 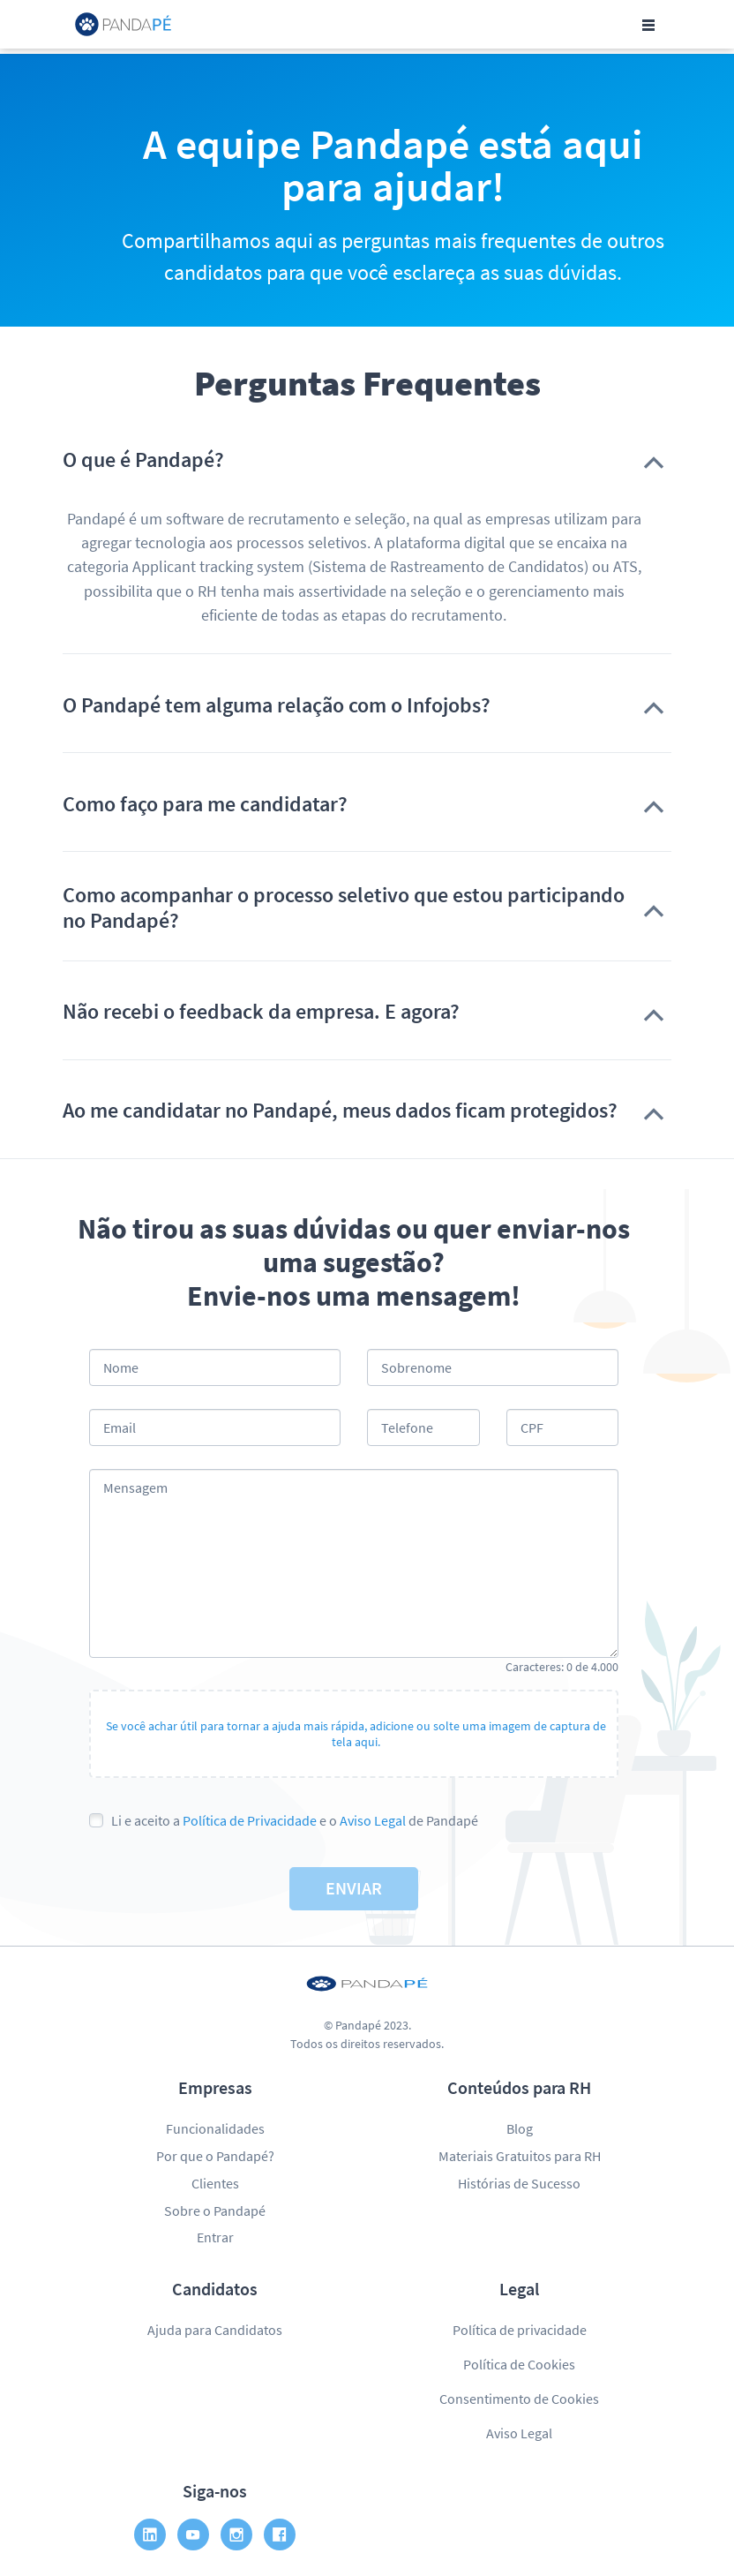 What do you see at coordinates (648, 25) in the screenshot?
I see `[Toggle navigation]` at bounding box center [648, 25].